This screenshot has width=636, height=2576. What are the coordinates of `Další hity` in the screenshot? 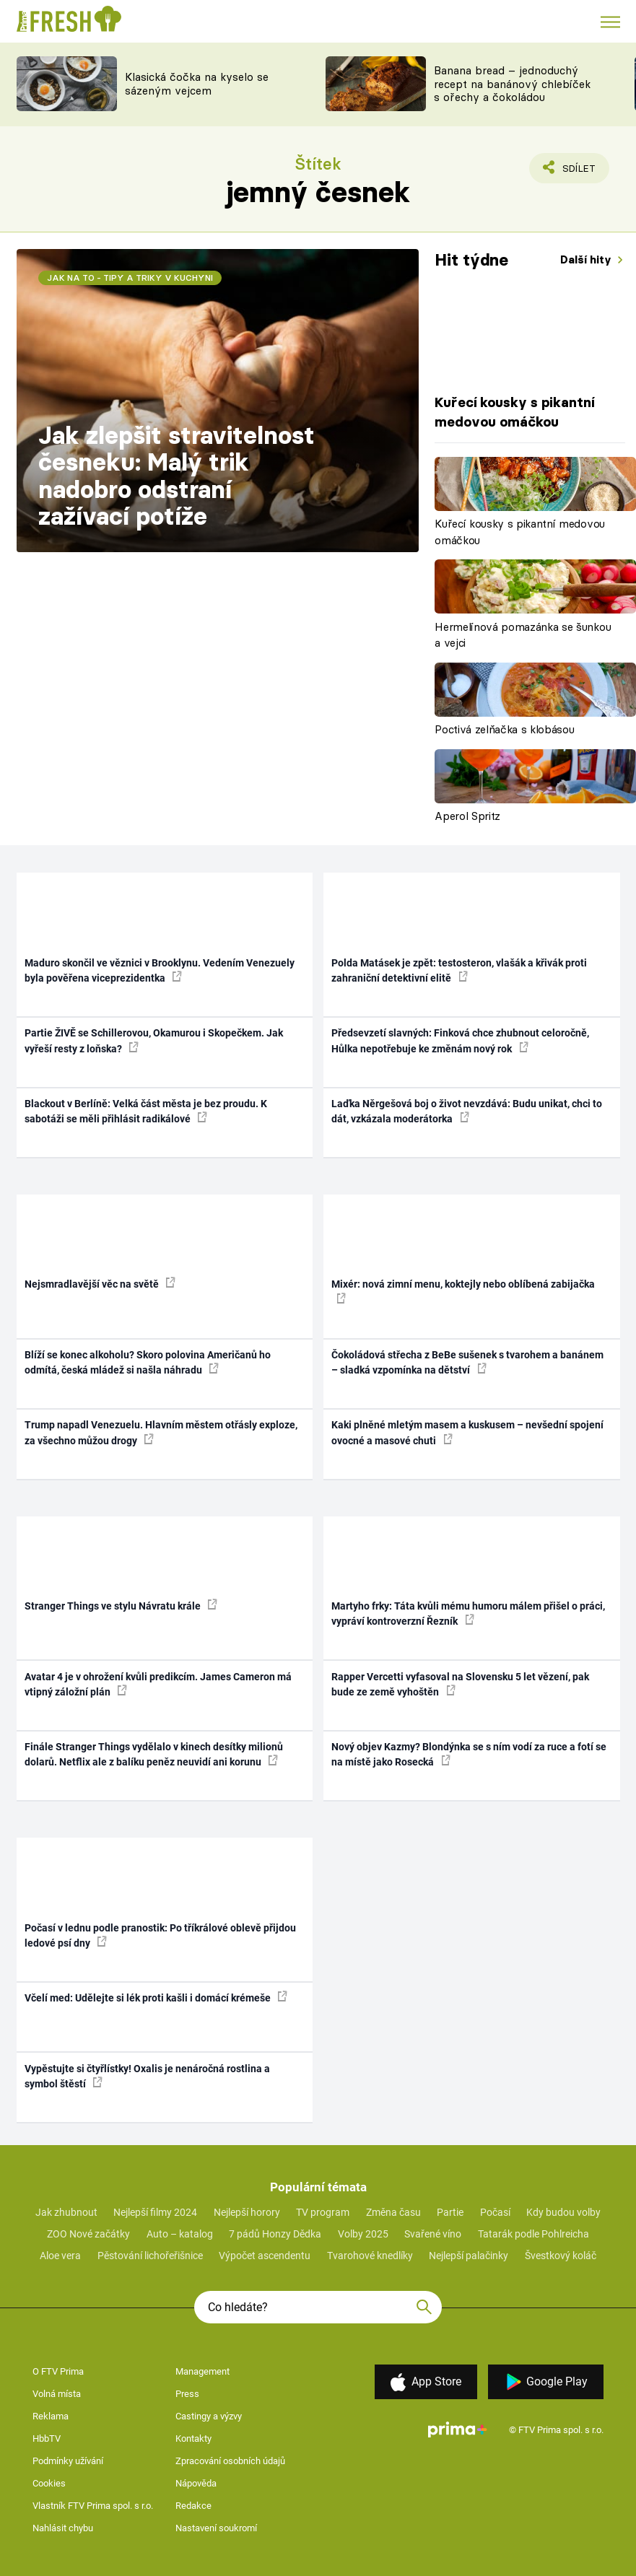 It's located at (587, 259).